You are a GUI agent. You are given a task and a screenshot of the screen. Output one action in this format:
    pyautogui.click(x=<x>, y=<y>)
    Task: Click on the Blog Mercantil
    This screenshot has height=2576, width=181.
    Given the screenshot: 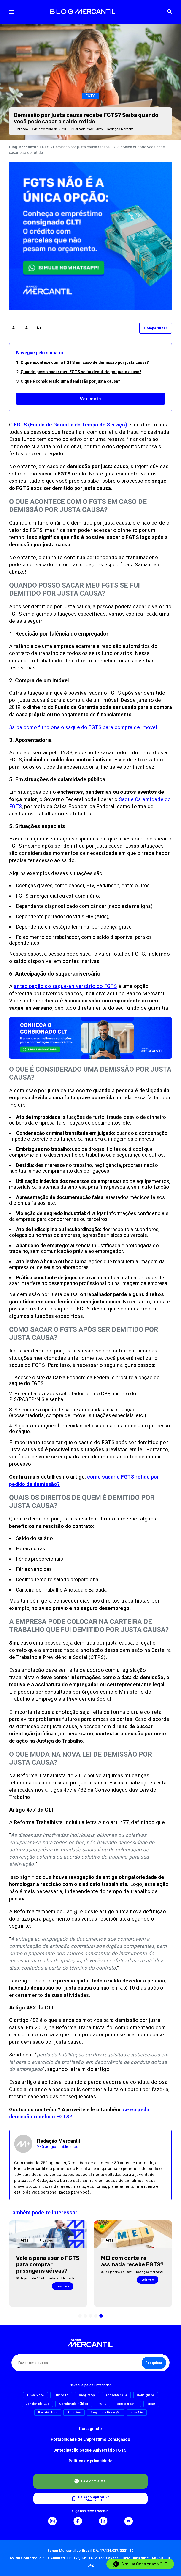 What is the action you would take?
    pyautogui.click(x=22, y=147)
    